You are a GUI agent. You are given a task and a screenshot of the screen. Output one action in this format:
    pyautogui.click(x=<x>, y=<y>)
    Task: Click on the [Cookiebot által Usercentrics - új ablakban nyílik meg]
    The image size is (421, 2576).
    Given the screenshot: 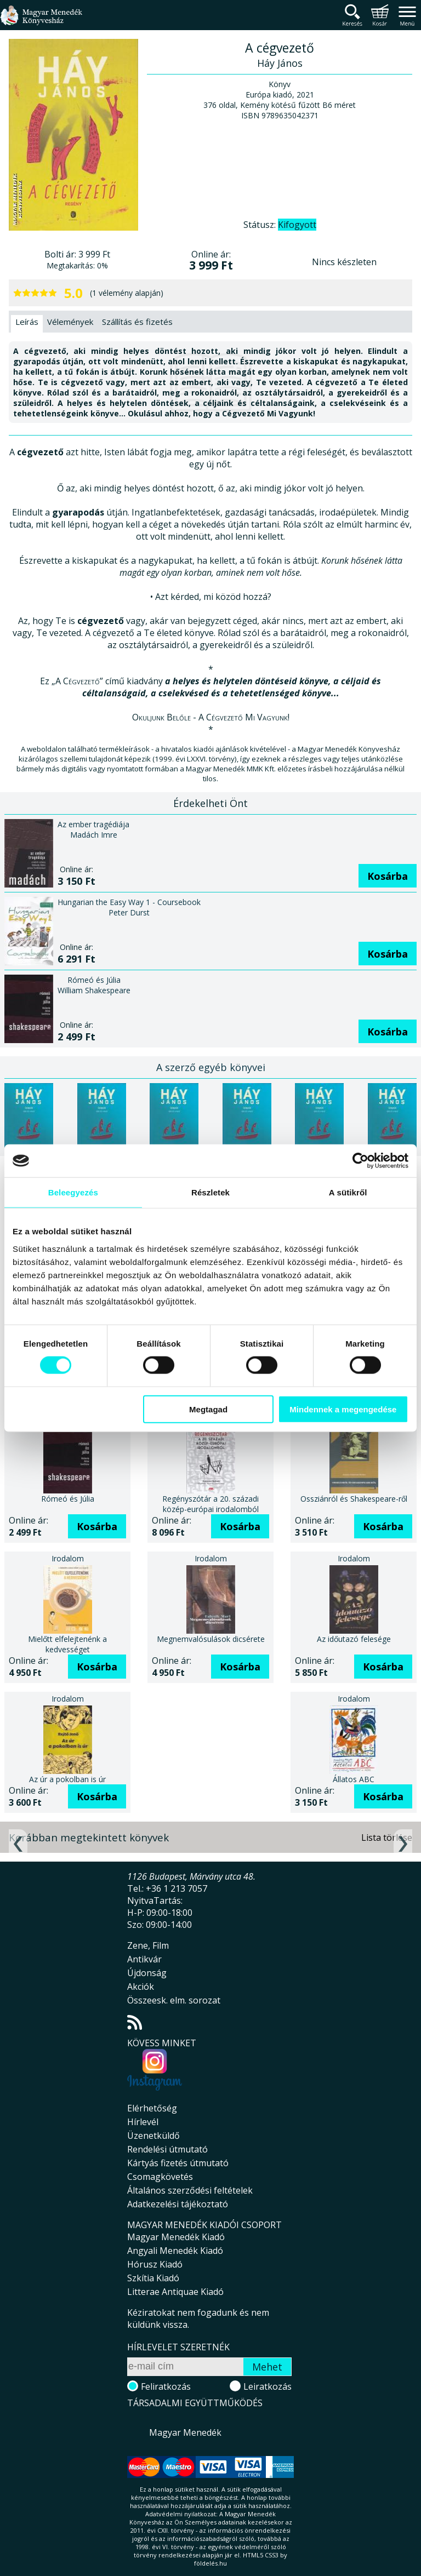 What is the action you would take?
    pyautogui.click(x=360, y=1161)
    